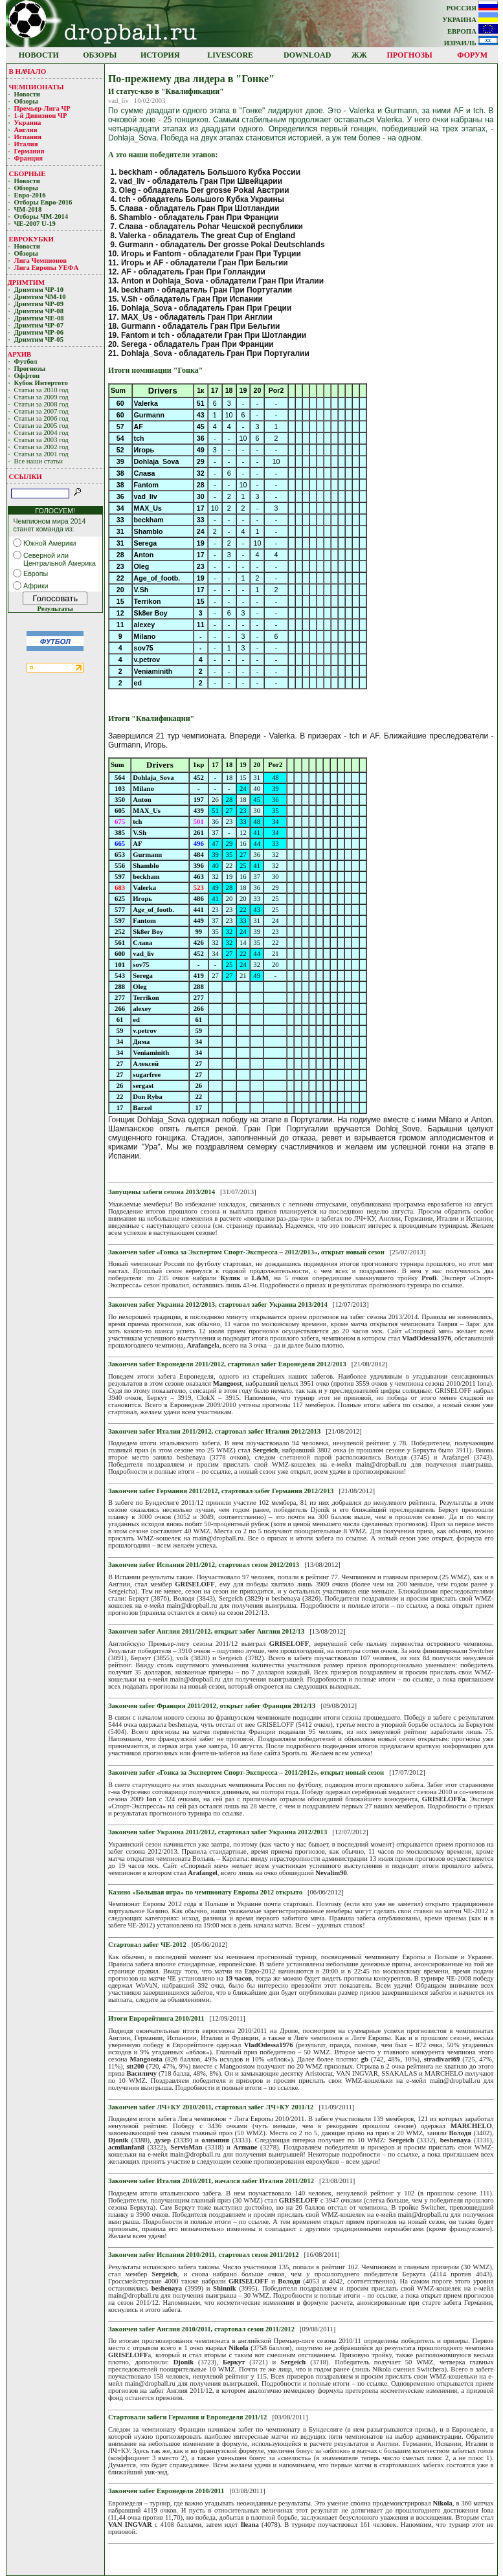 The width and height of the screenshot is (503, 2576). What do you see at coordinates (211, 2107) in the screenshot?
I see `Закончен забег ЛЧ+КУ 2010/2011, стартовал забег ЛЧ+КУ 2011/12` at bounding box center [211, 2107].